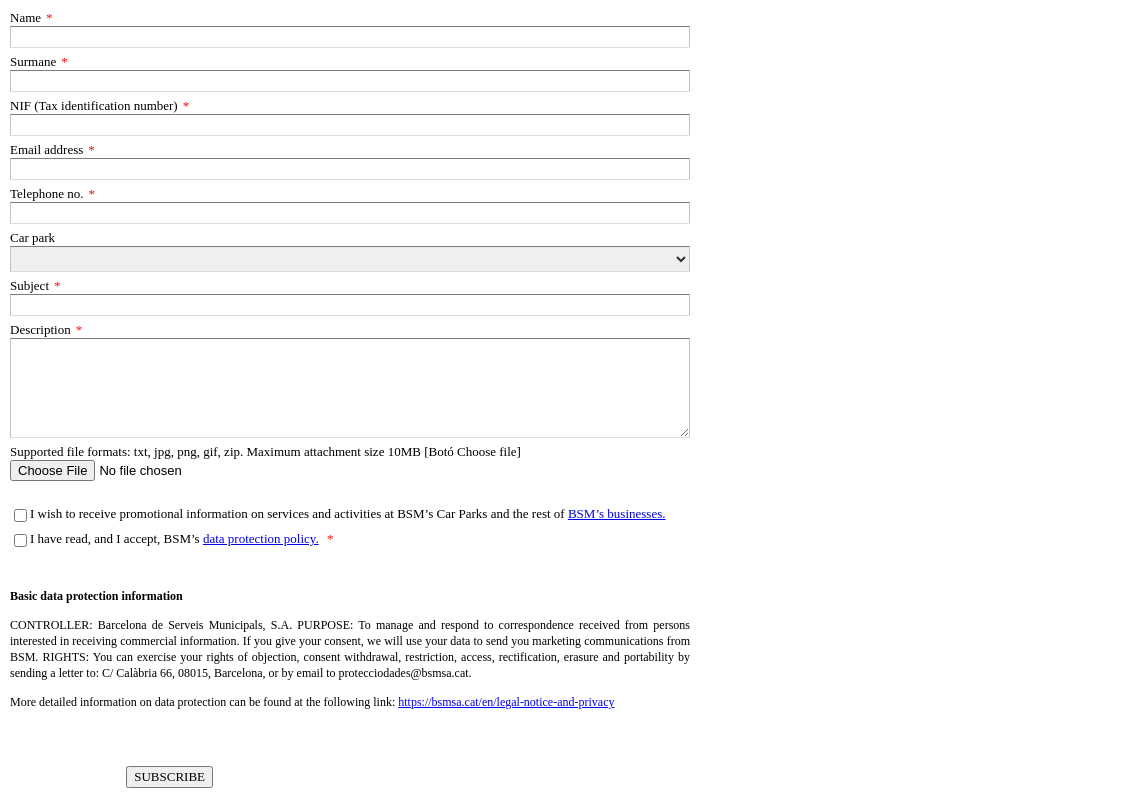 This screenshot has height=806, width=1124. Describe the element at coordinates (20, 540) in the screenshot. I see `[I have read, and I accept, BSM’s data protection policy.]` at that location.